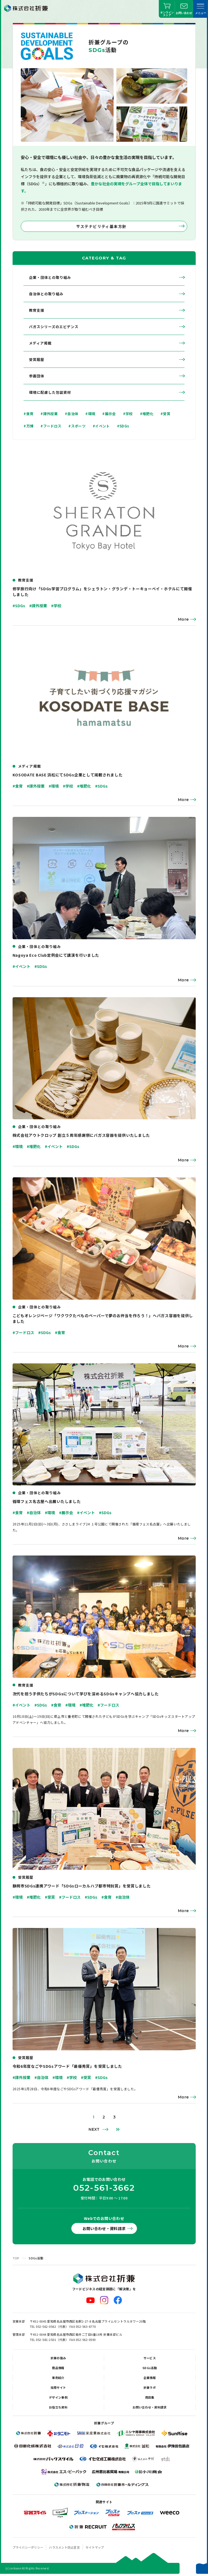  I want to click on 商品情報, so click(58, 2368).